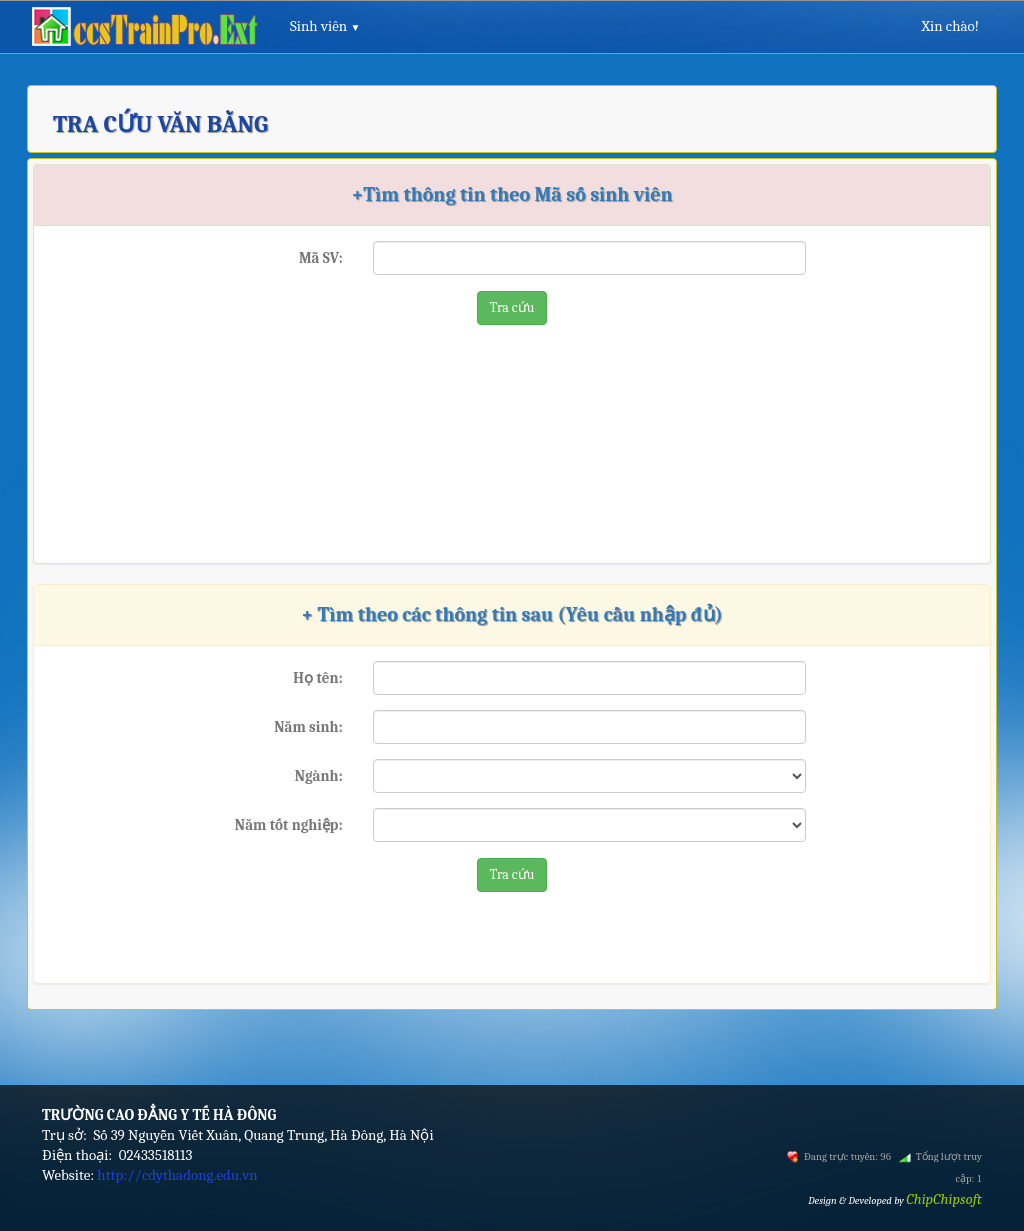 The height and width of the screenshot is (1231, 1024). What do you see at coordinates (950, 26) in the screenshot?
I see `Xin chào!` at bounding box center [950, 26].